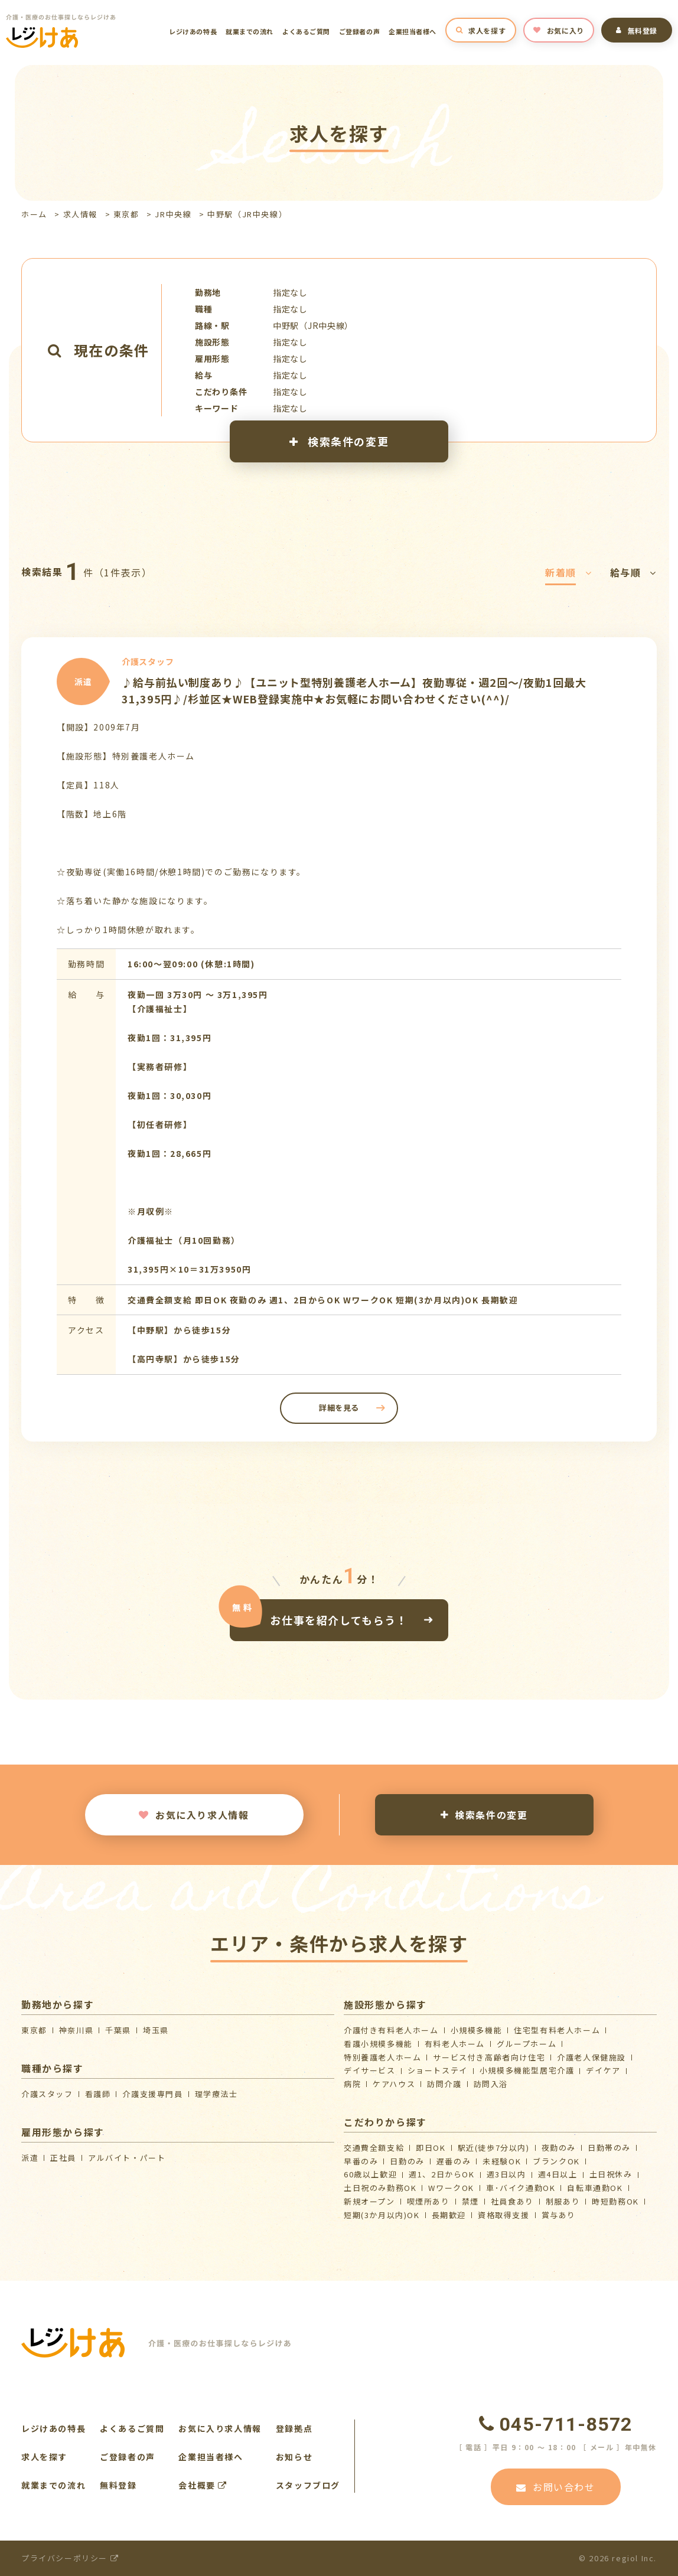 The height and width of the screenshot is (2576, 678). What do you see at coordinates (556, 2424) in the screenshot?
I see `045-711-8572` at bounding box center [556, 2424].